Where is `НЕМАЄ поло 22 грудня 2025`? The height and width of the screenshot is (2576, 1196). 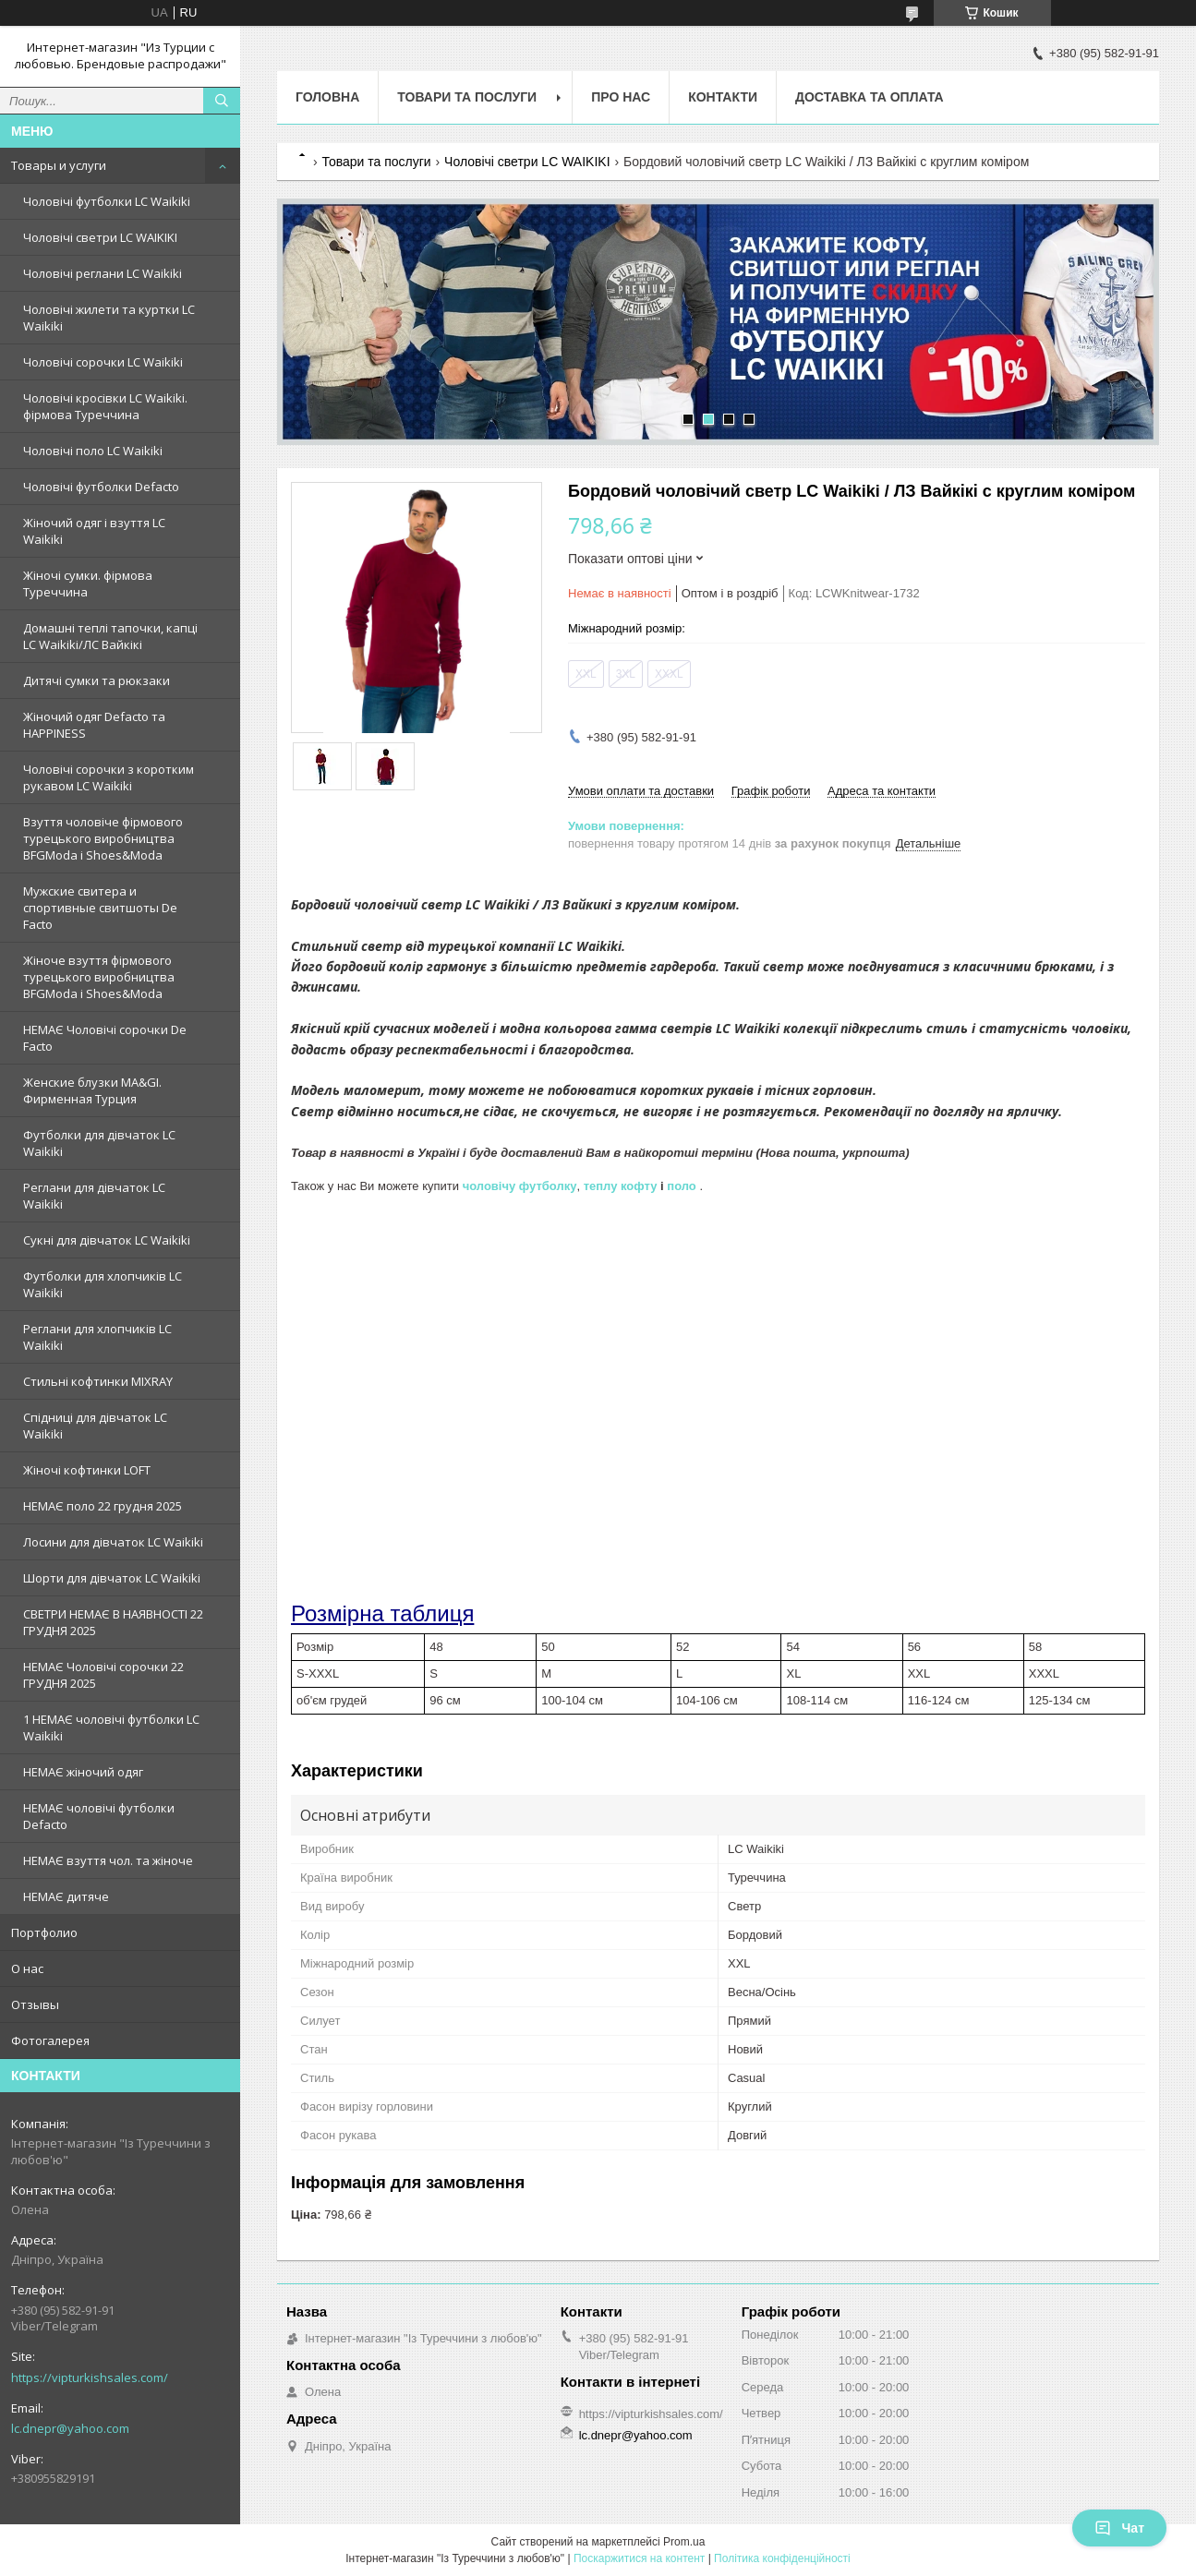
НЕМАЄ поло 22 грудня 2025 is located at coordinates (102, 1506).